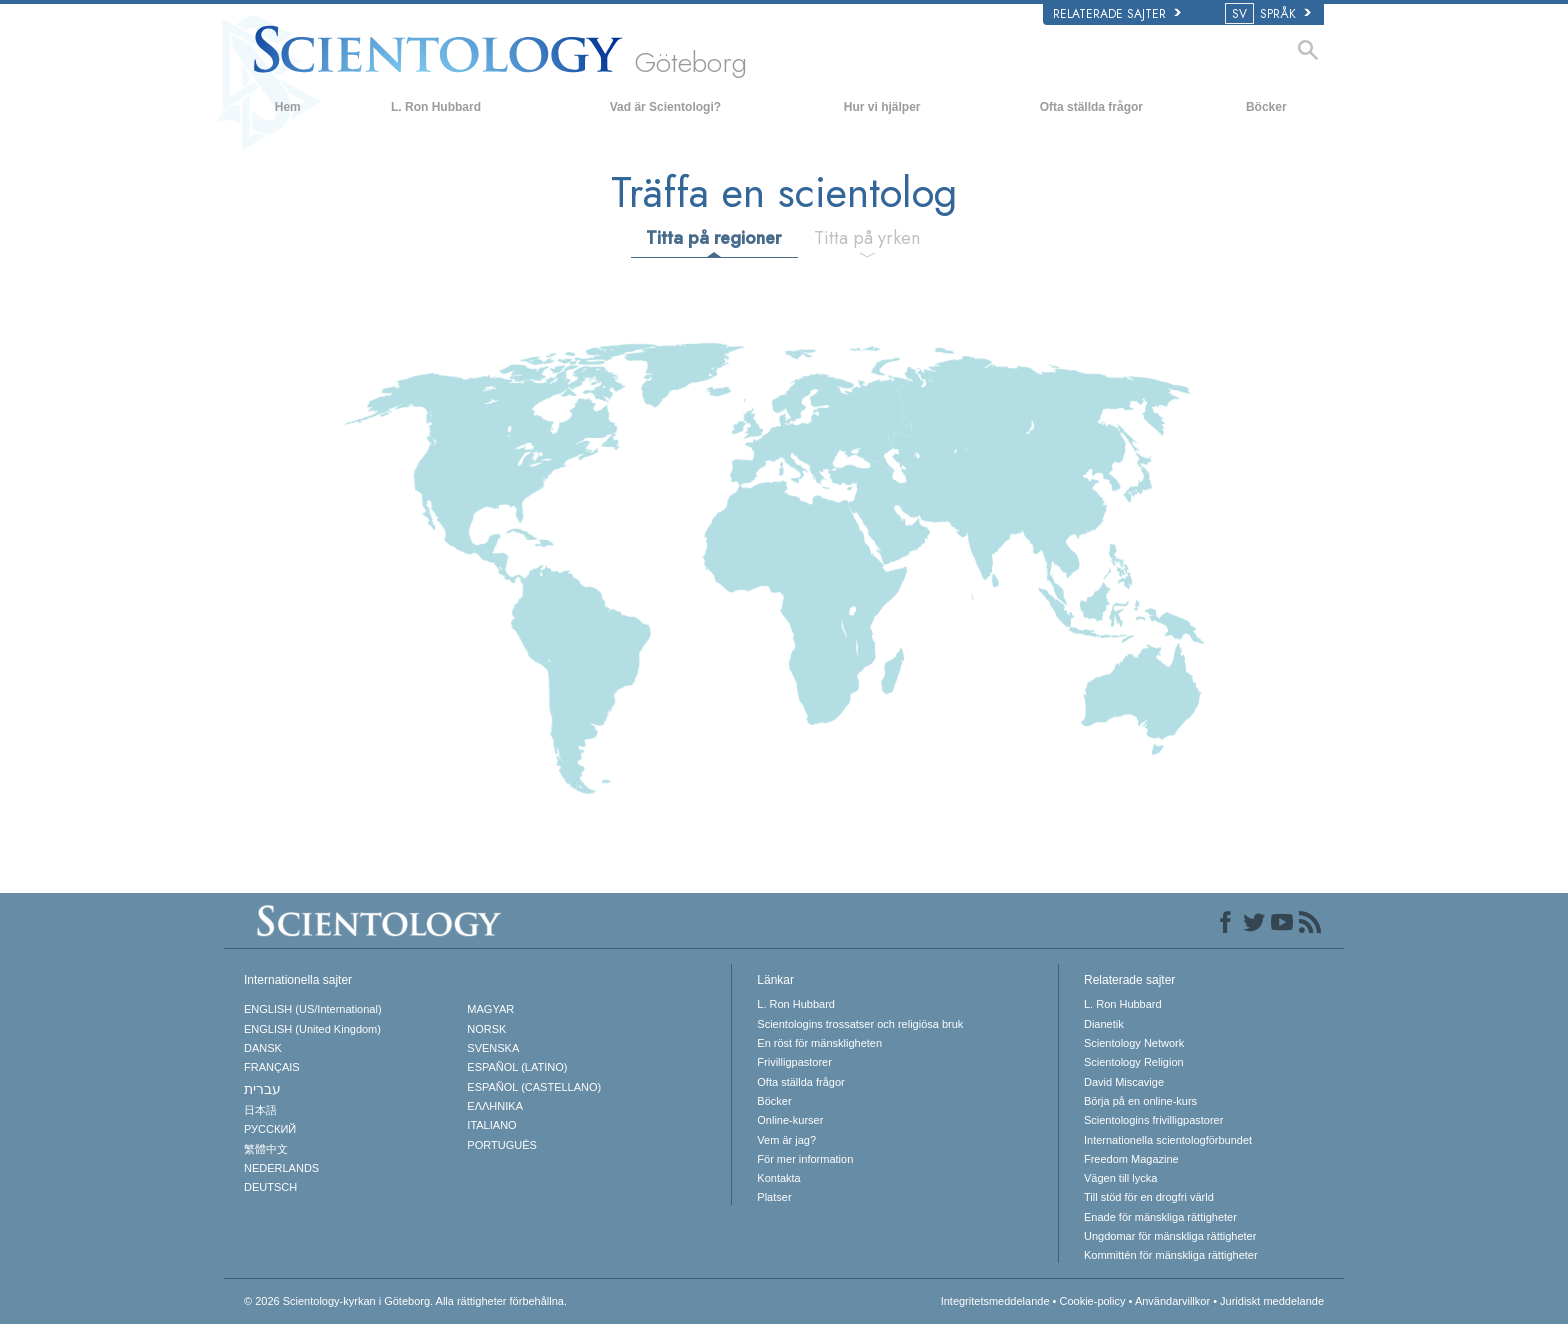 The width and height of the screenshot is (1568, 1324). Describe the element at coordinates (1091, 107) in the screenshot. I see `Ofta ställda frågor` at that location.